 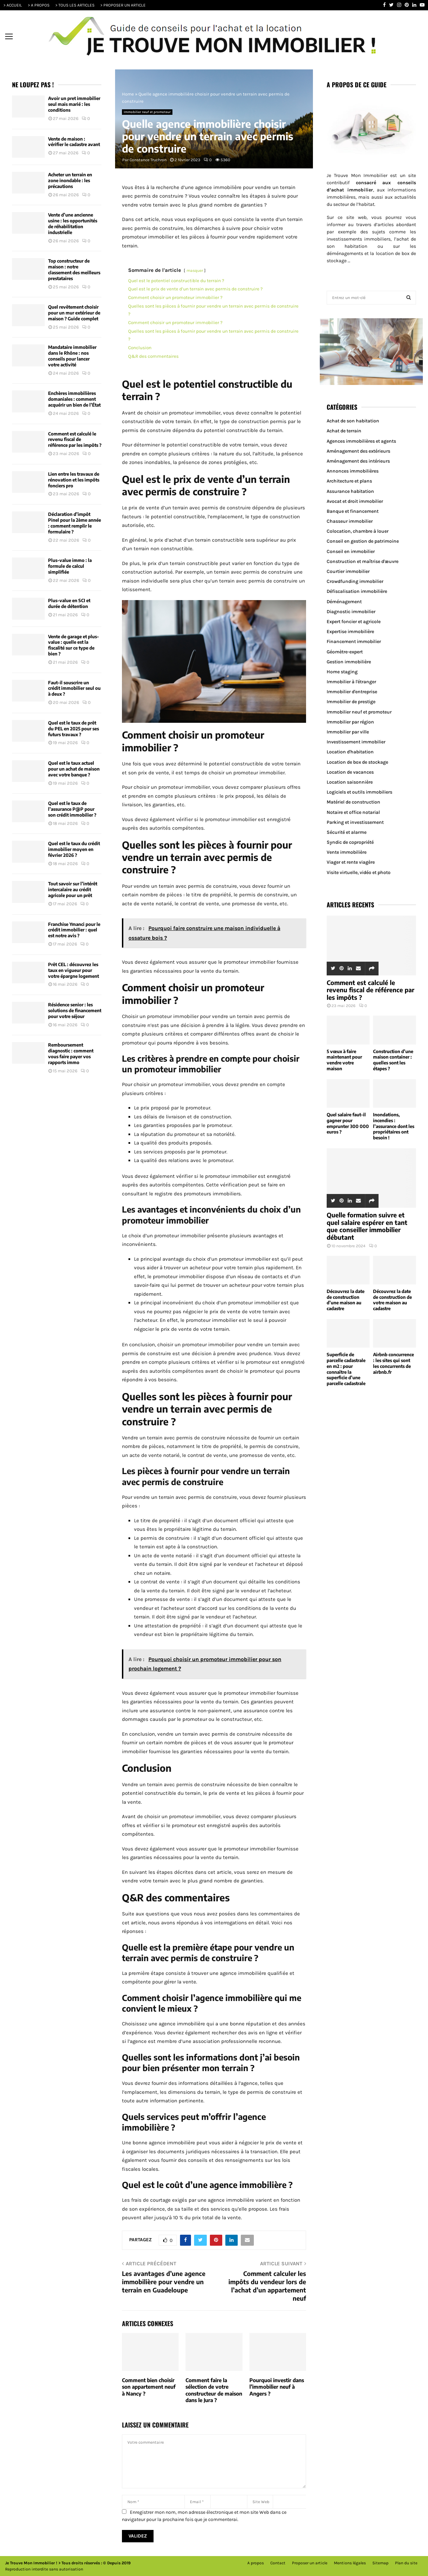 What do you see at coordinates (351, 612) in the screenshot?
I see `Diagnostic immobilier` at bounding box center [351, 612].